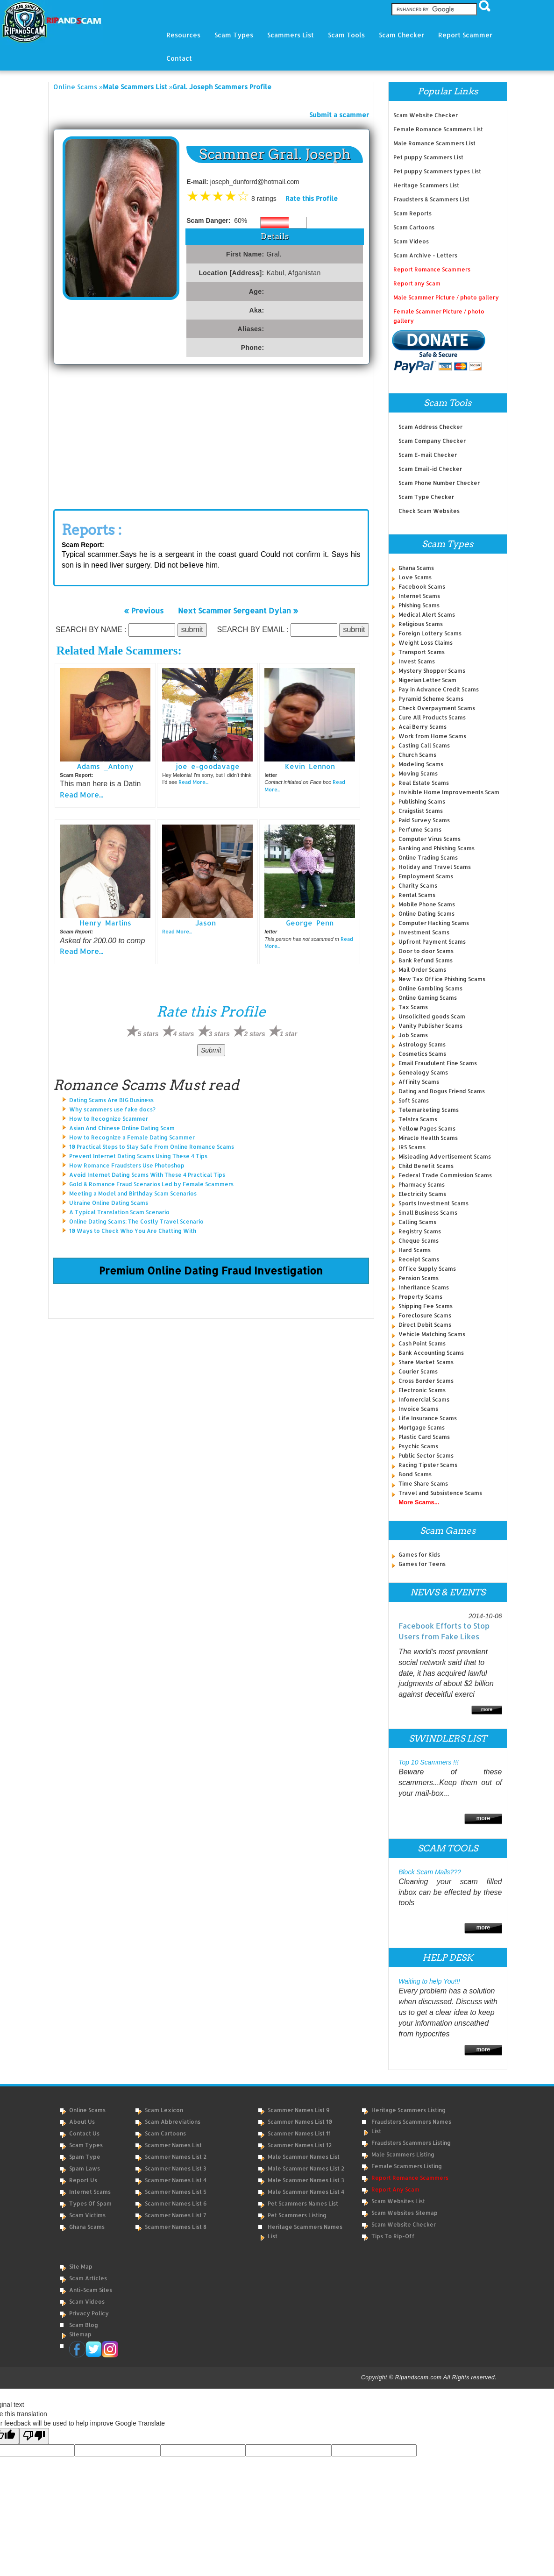 The width and height of the screenshot is (554, 2576). I want to click on Male Scammer Names List, so click(304, 2156).